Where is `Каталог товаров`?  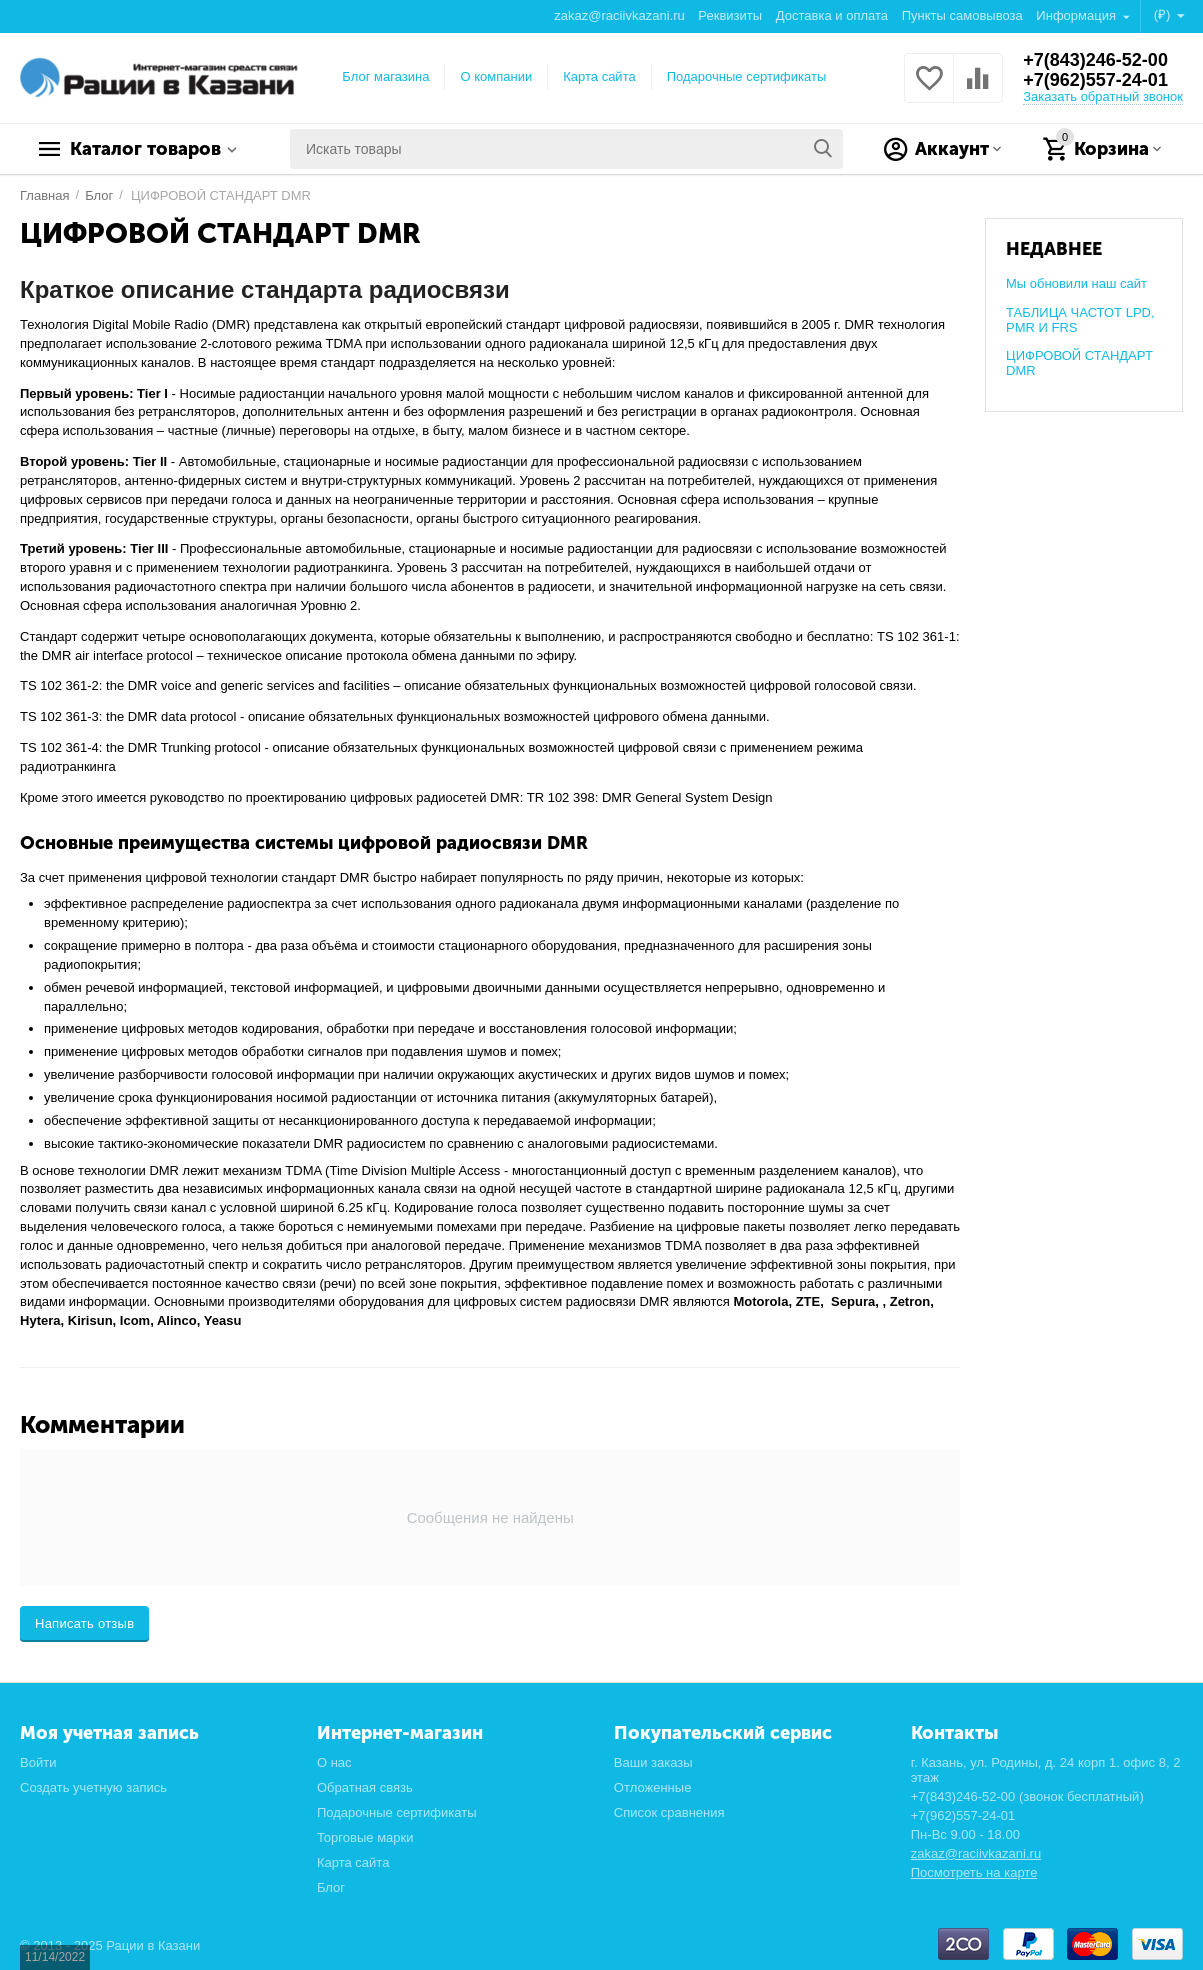 Каталог товаров is located at coordinates (145, 149).